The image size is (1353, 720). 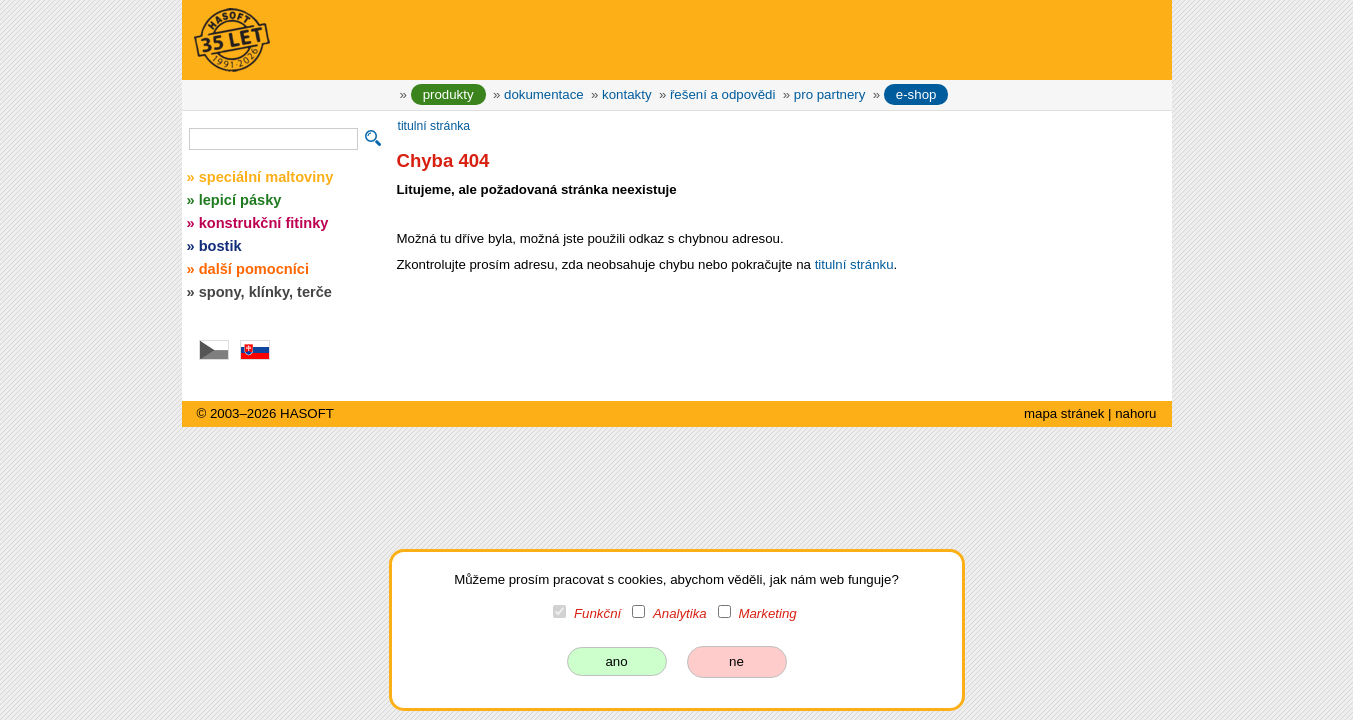 What do you see at coordinates (266, 177) in the screenshot?
I see `speciální maltoviny` at bounding box center [266, 177].